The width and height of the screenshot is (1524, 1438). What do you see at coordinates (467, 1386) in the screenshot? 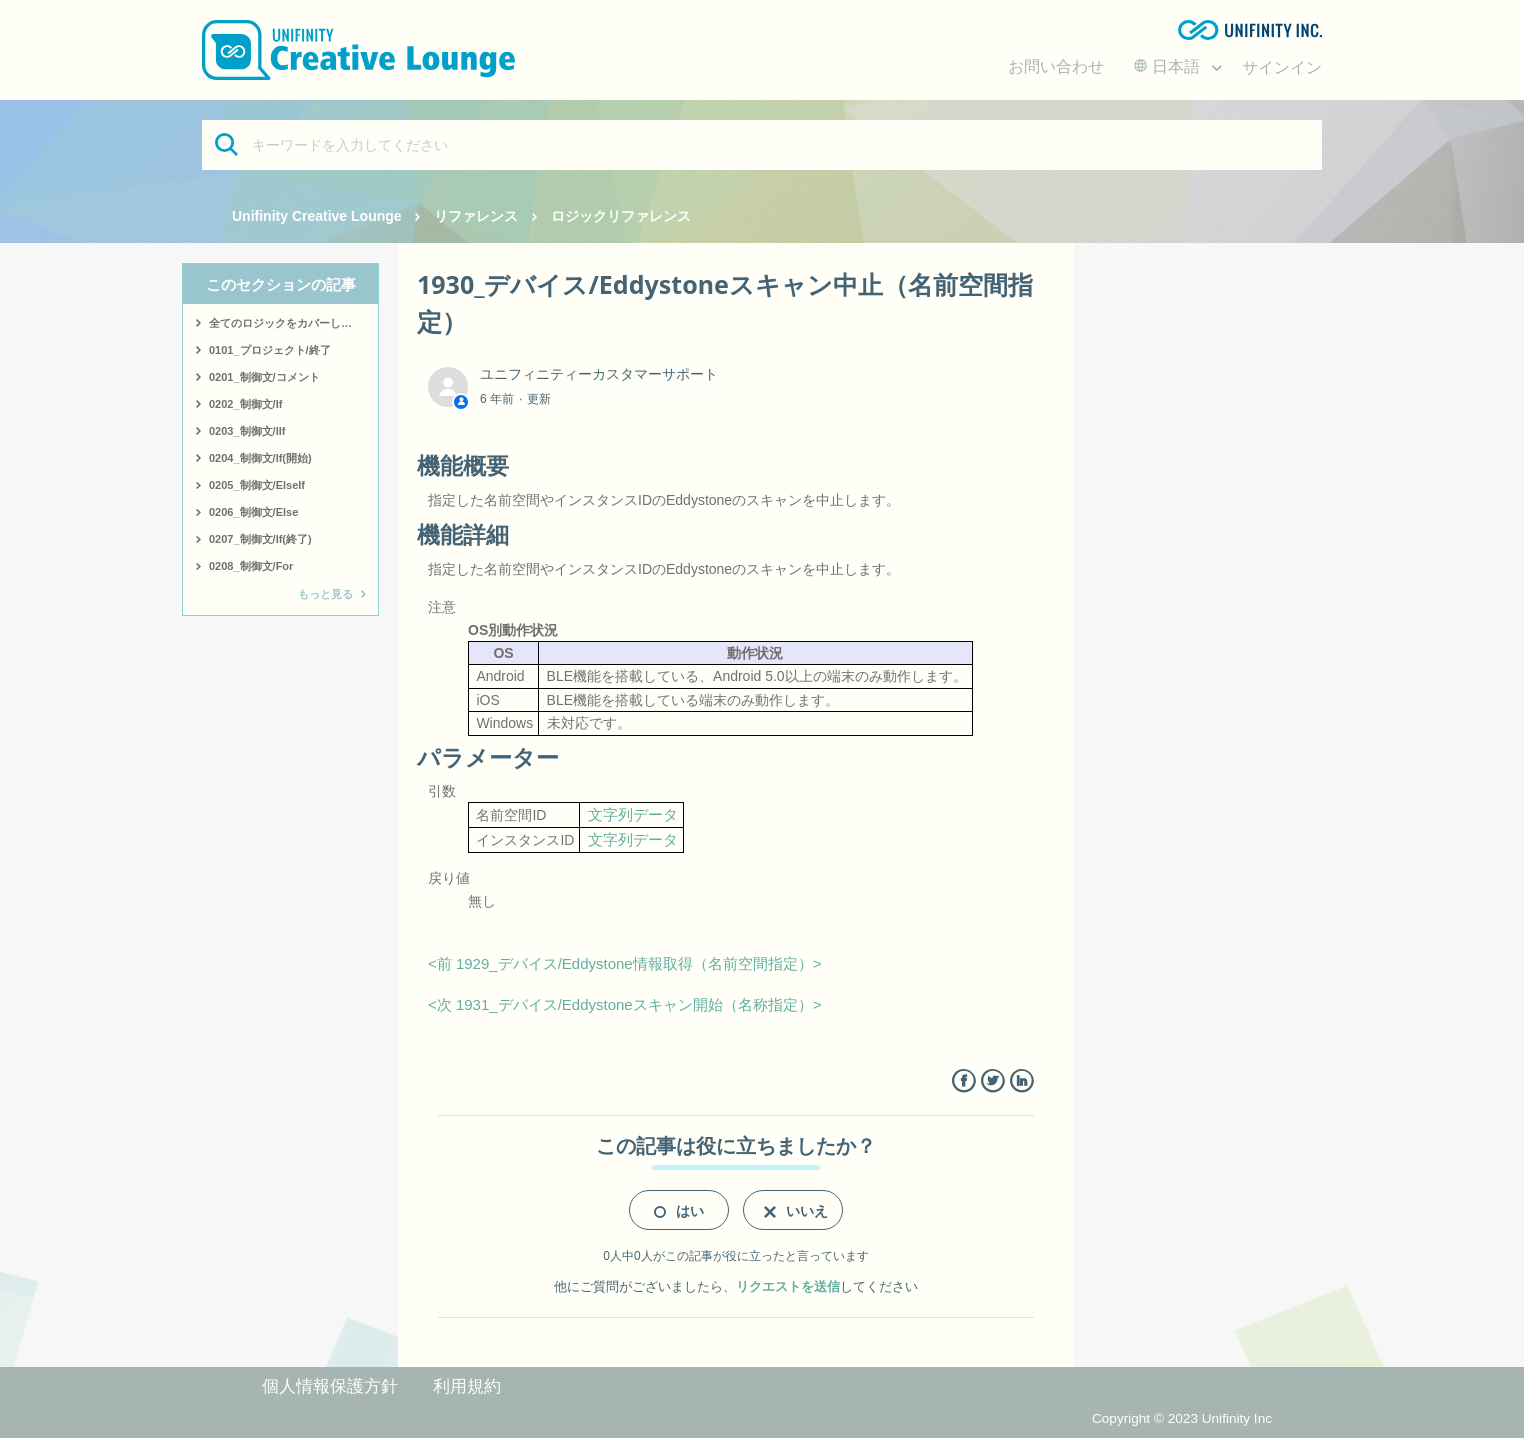
I see `利用規約` at bounding box center [467, 1386].